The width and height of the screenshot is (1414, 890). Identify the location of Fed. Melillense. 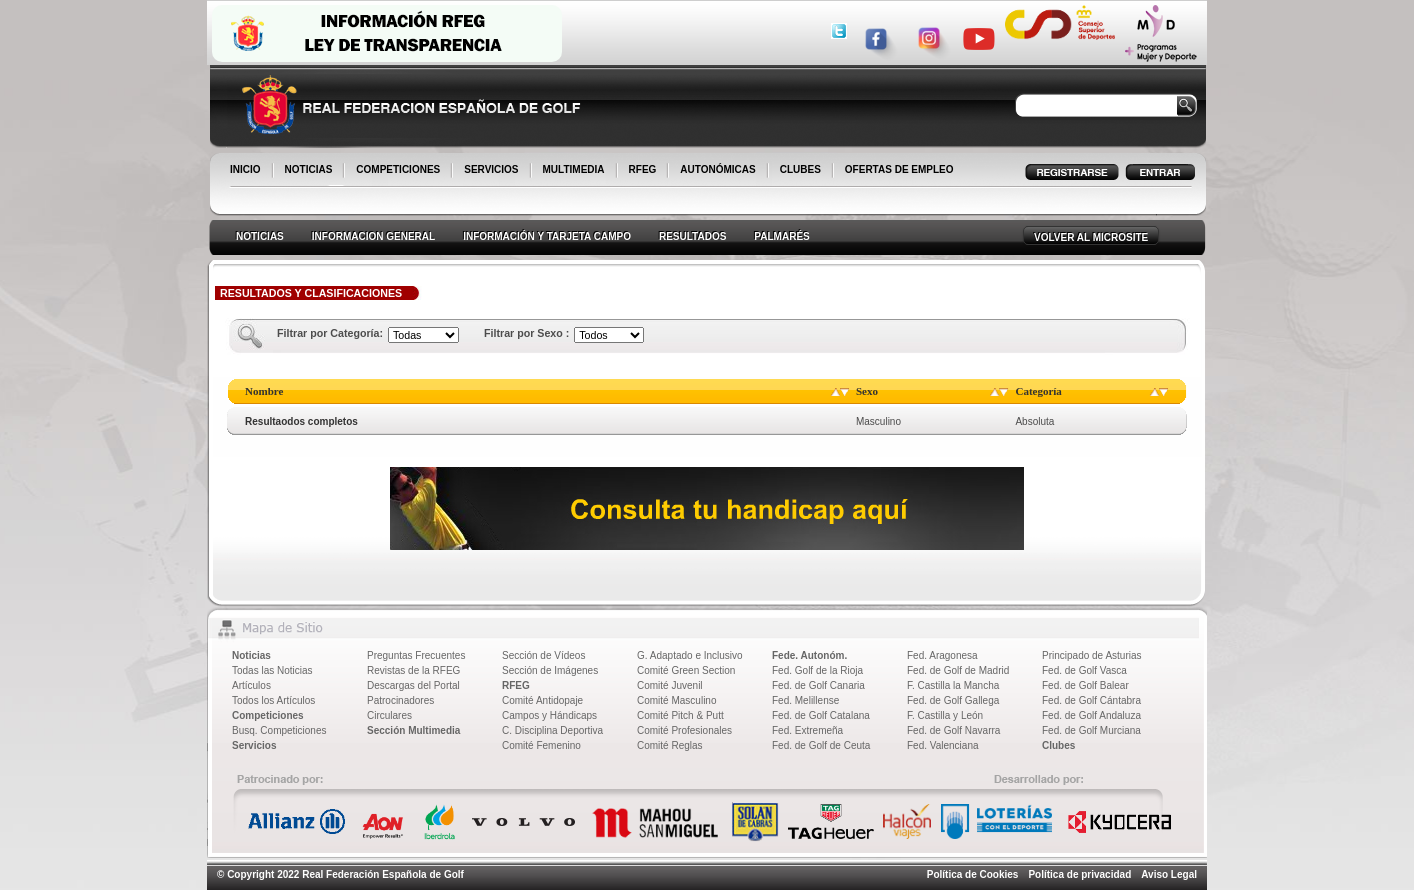
(805, 700).